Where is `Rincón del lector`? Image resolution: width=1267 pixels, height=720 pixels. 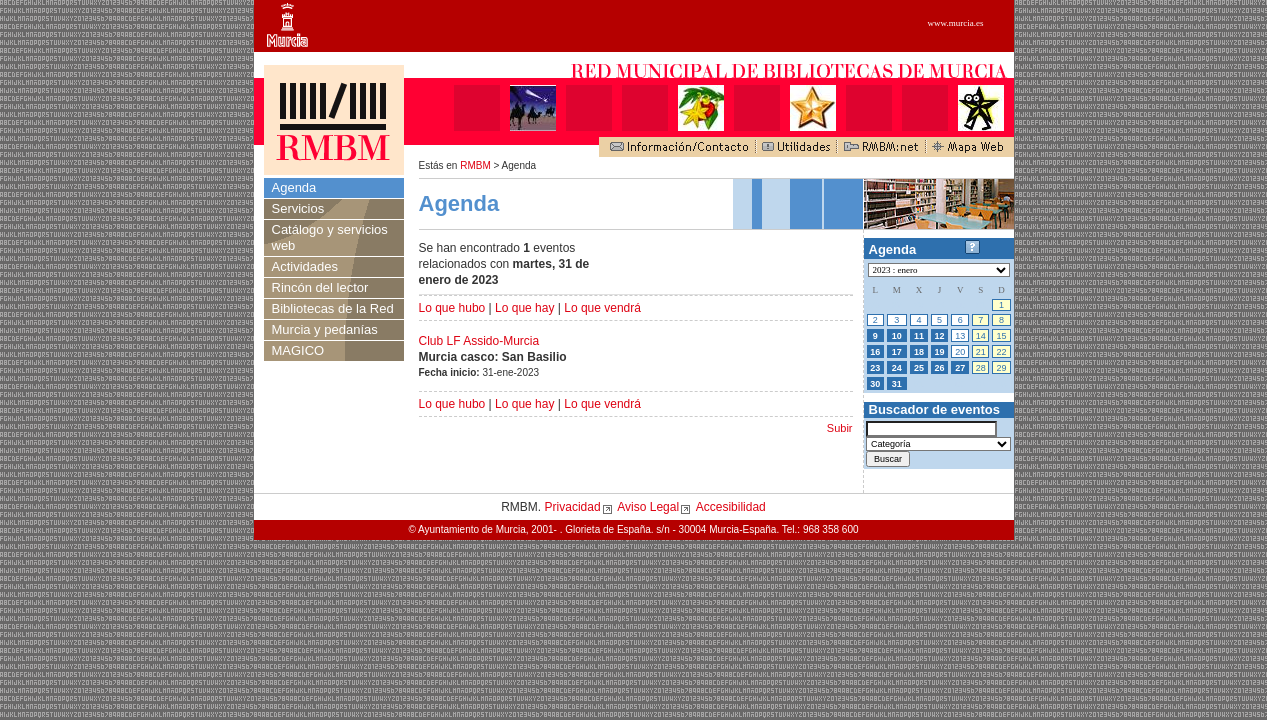 Rincón del lector is located at coordinates (320, 287).